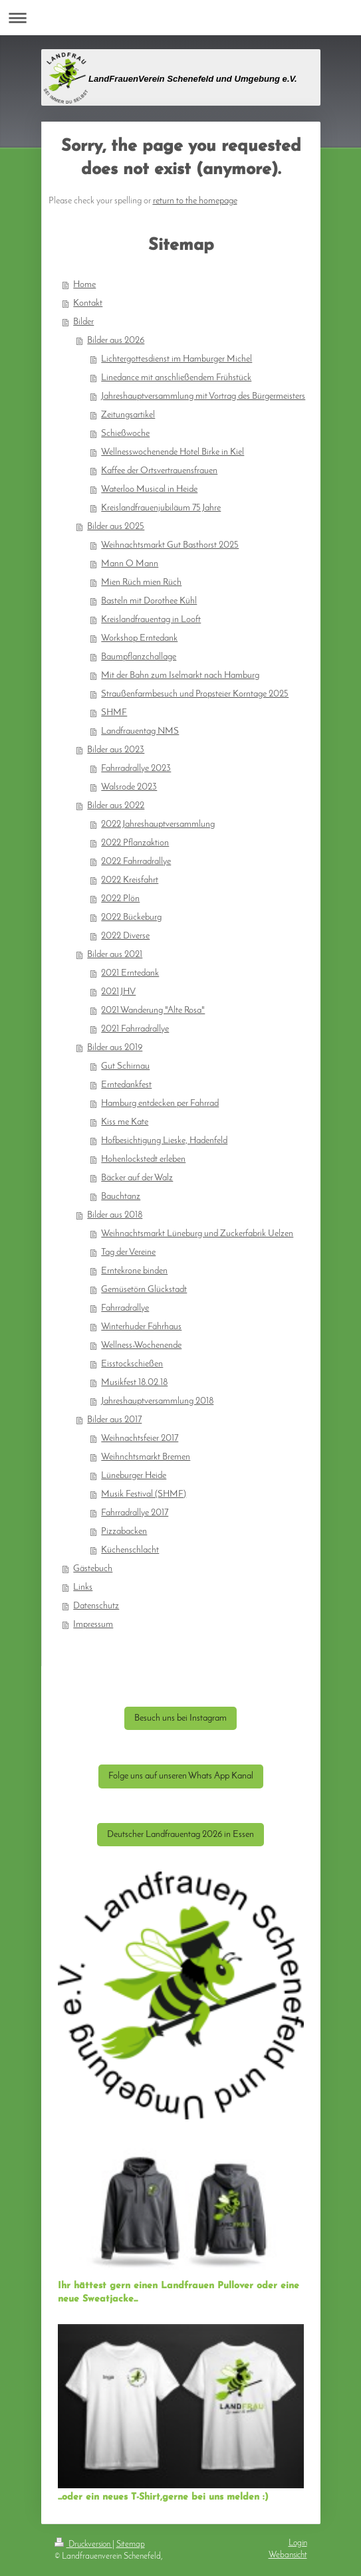 This screenshot has height=2576, width=361. What do you see at coordinates (134, 1271) in the screenshot?
I see `Erntekrone binden` at bounding box center [134, 1271].